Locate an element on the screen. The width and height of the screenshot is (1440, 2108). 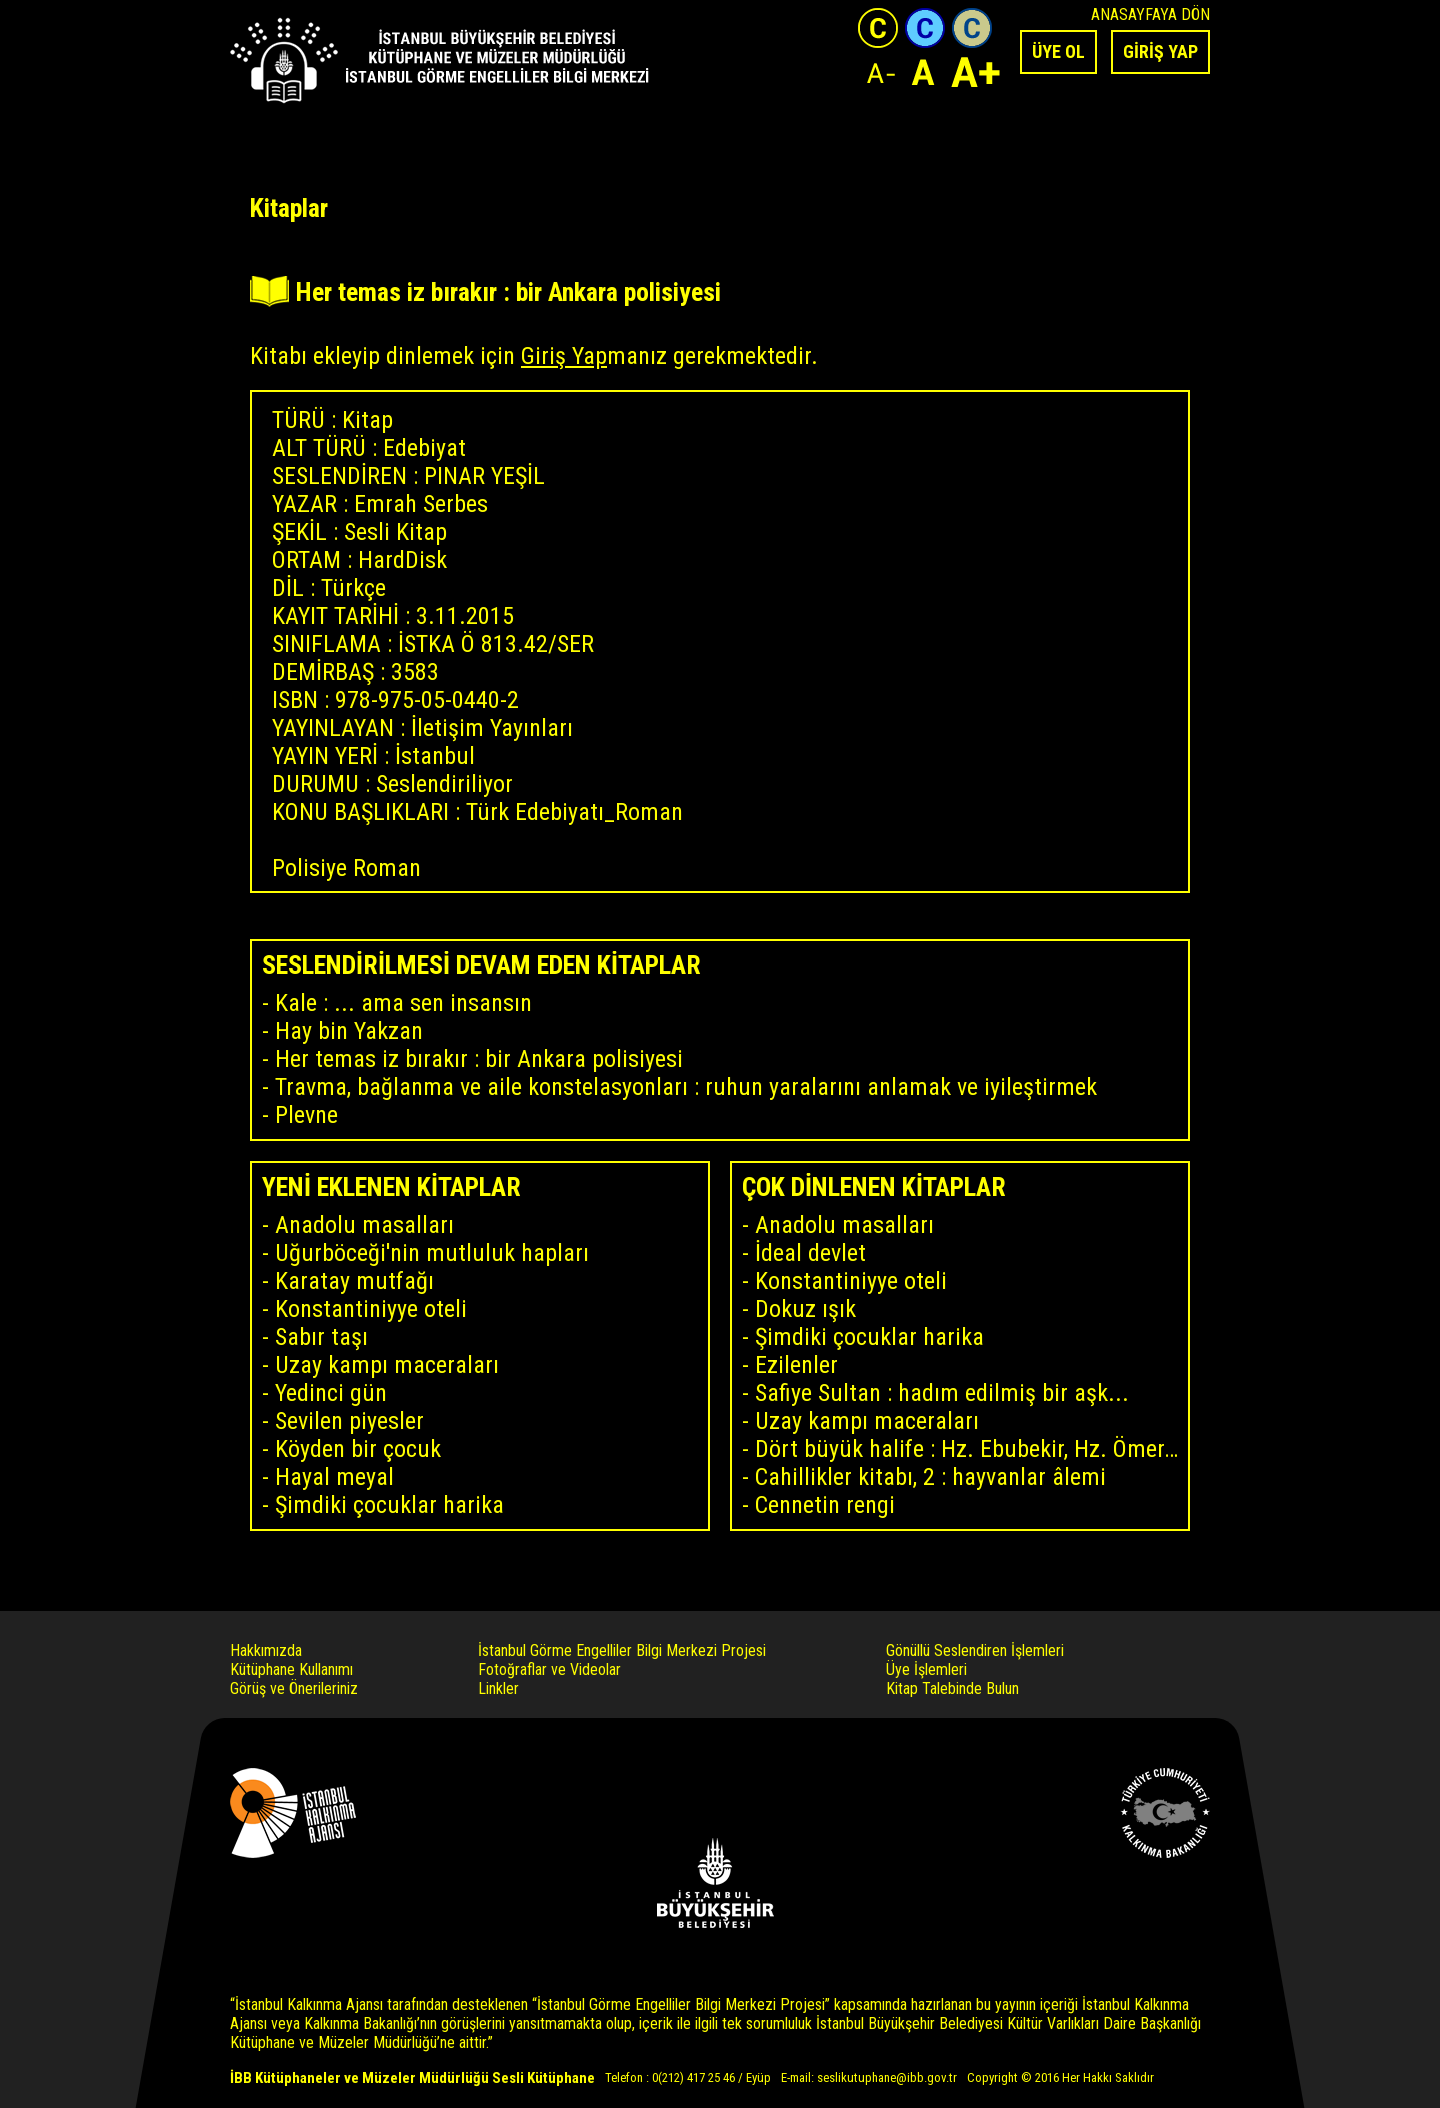
Gönüllü Seslendiren İşlemleri is located at coordinates (975, 1650).